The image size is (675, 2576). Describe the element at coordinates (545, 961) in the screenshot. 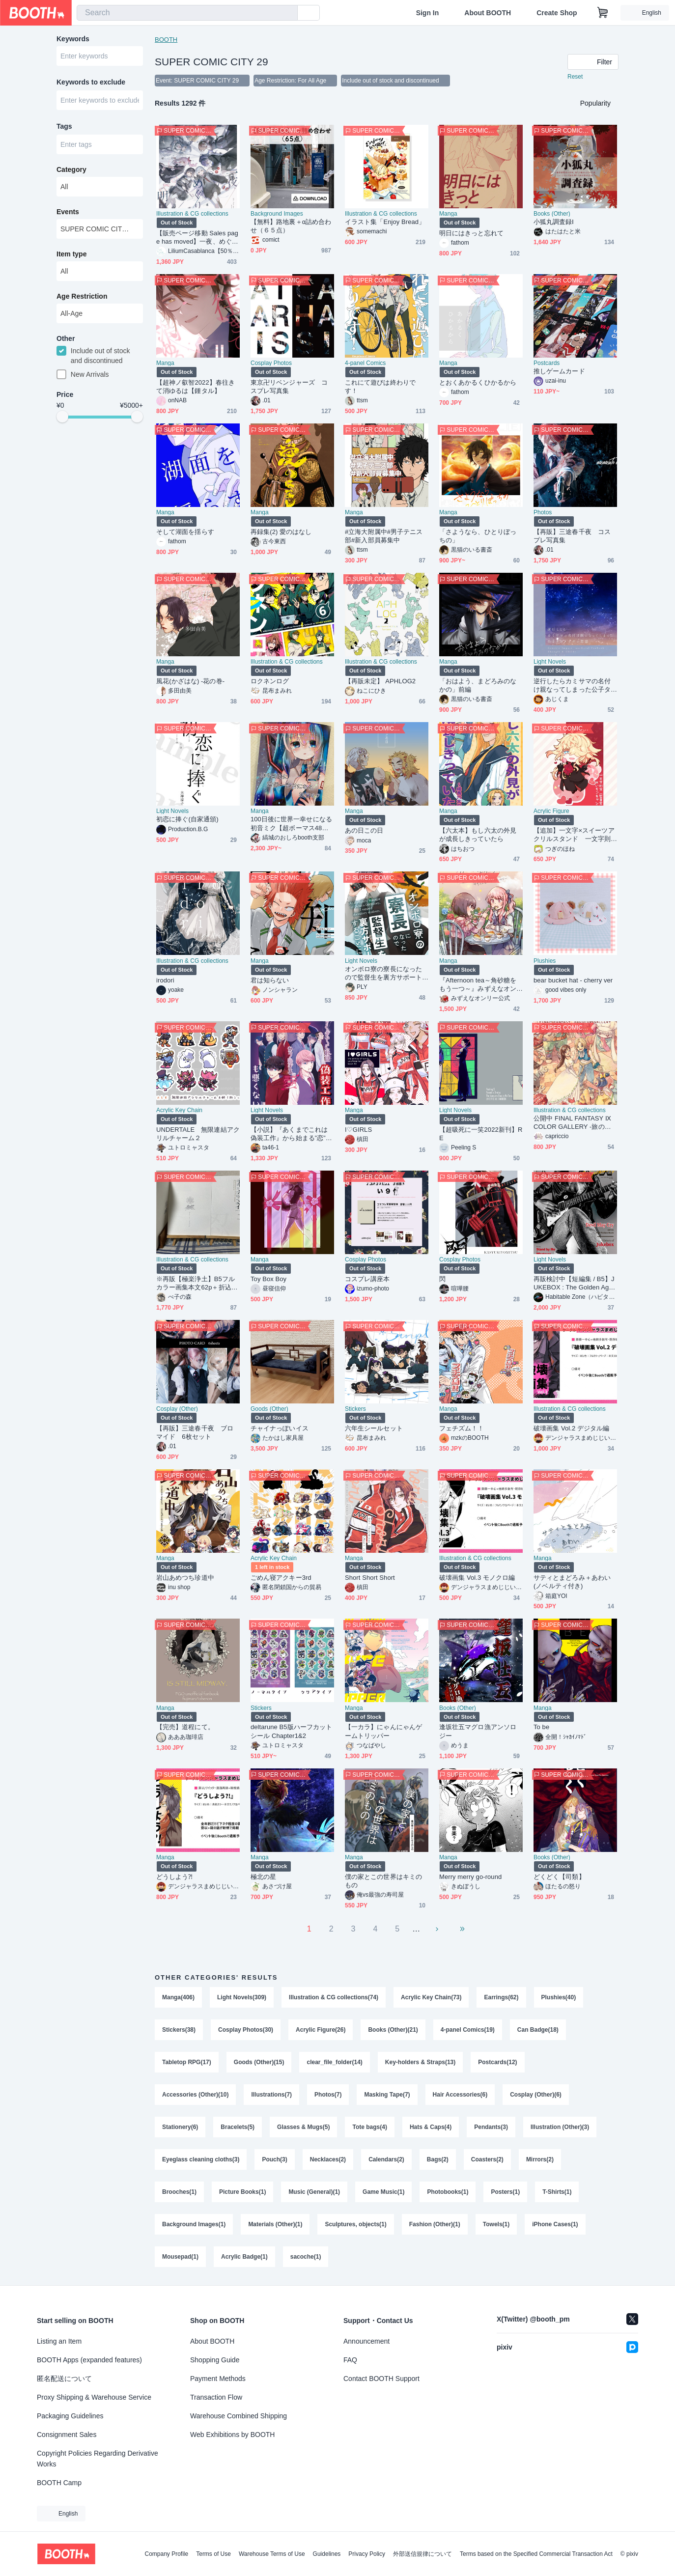

I see `Plushies` at that location.